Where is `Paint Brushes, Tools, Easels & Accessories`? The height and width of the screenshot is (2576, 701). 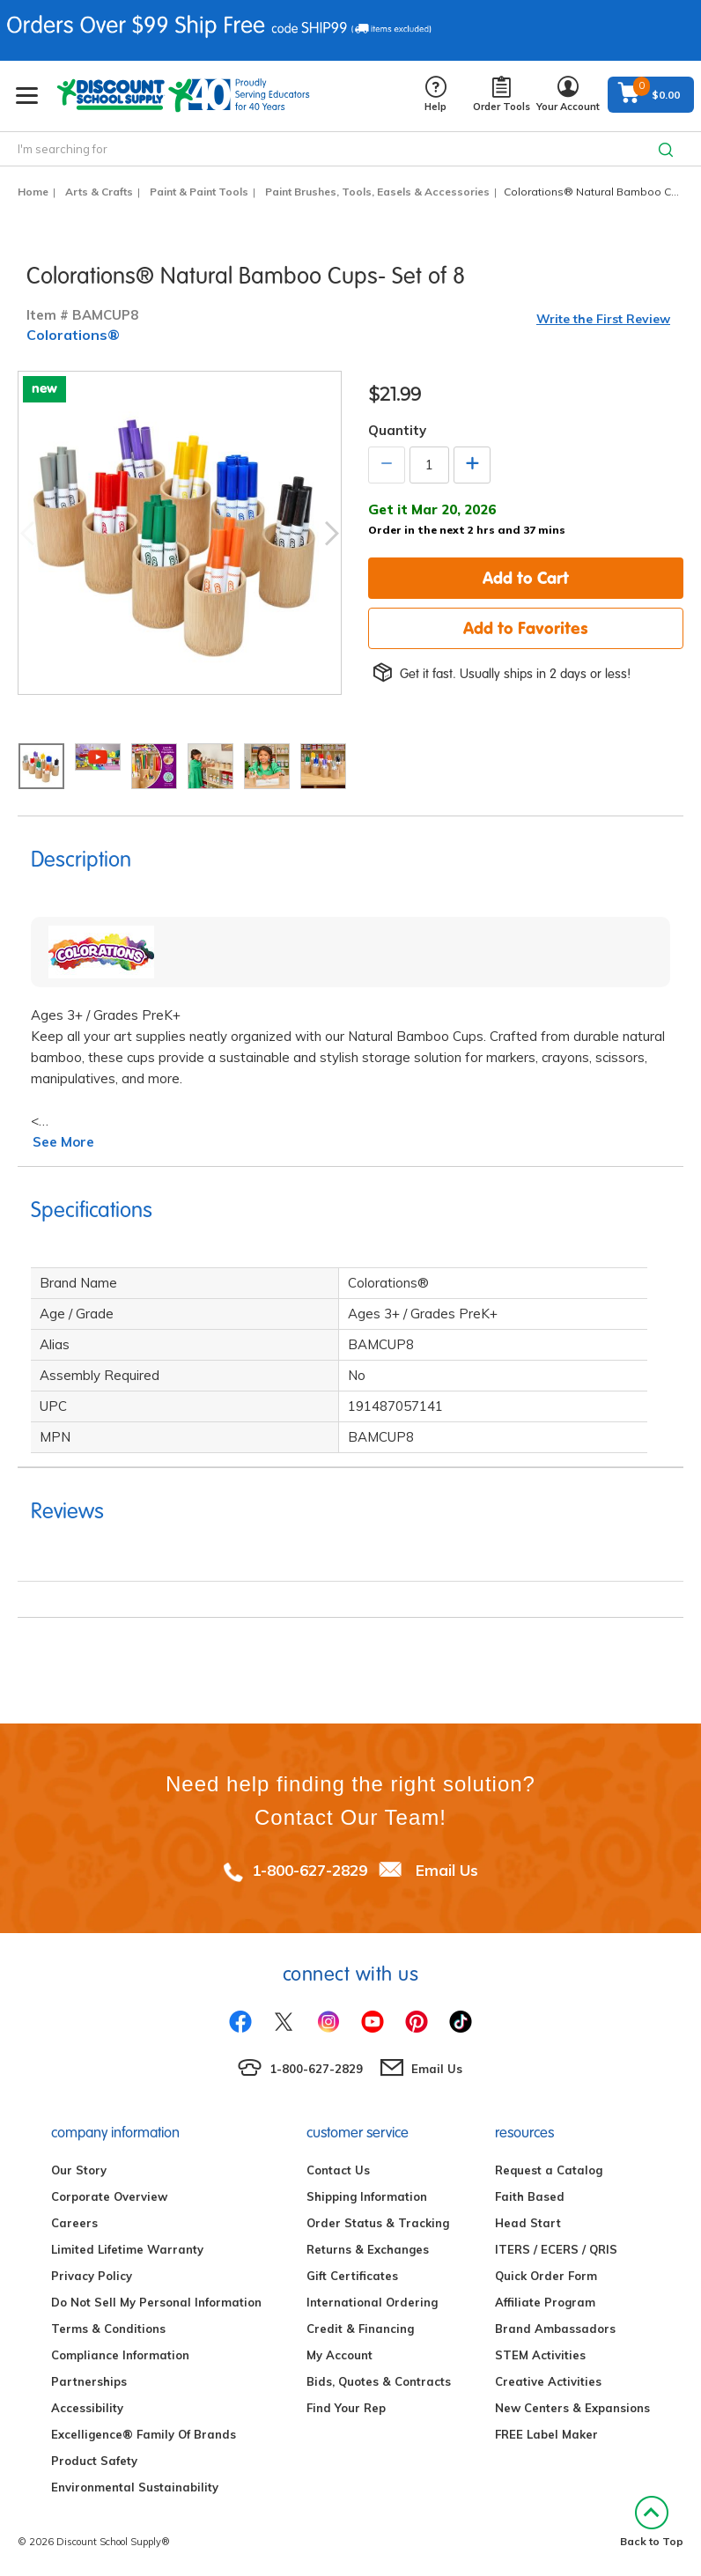 Paint Brushes, Tools, Easels & Accessories is located at coordinates (377, 191).